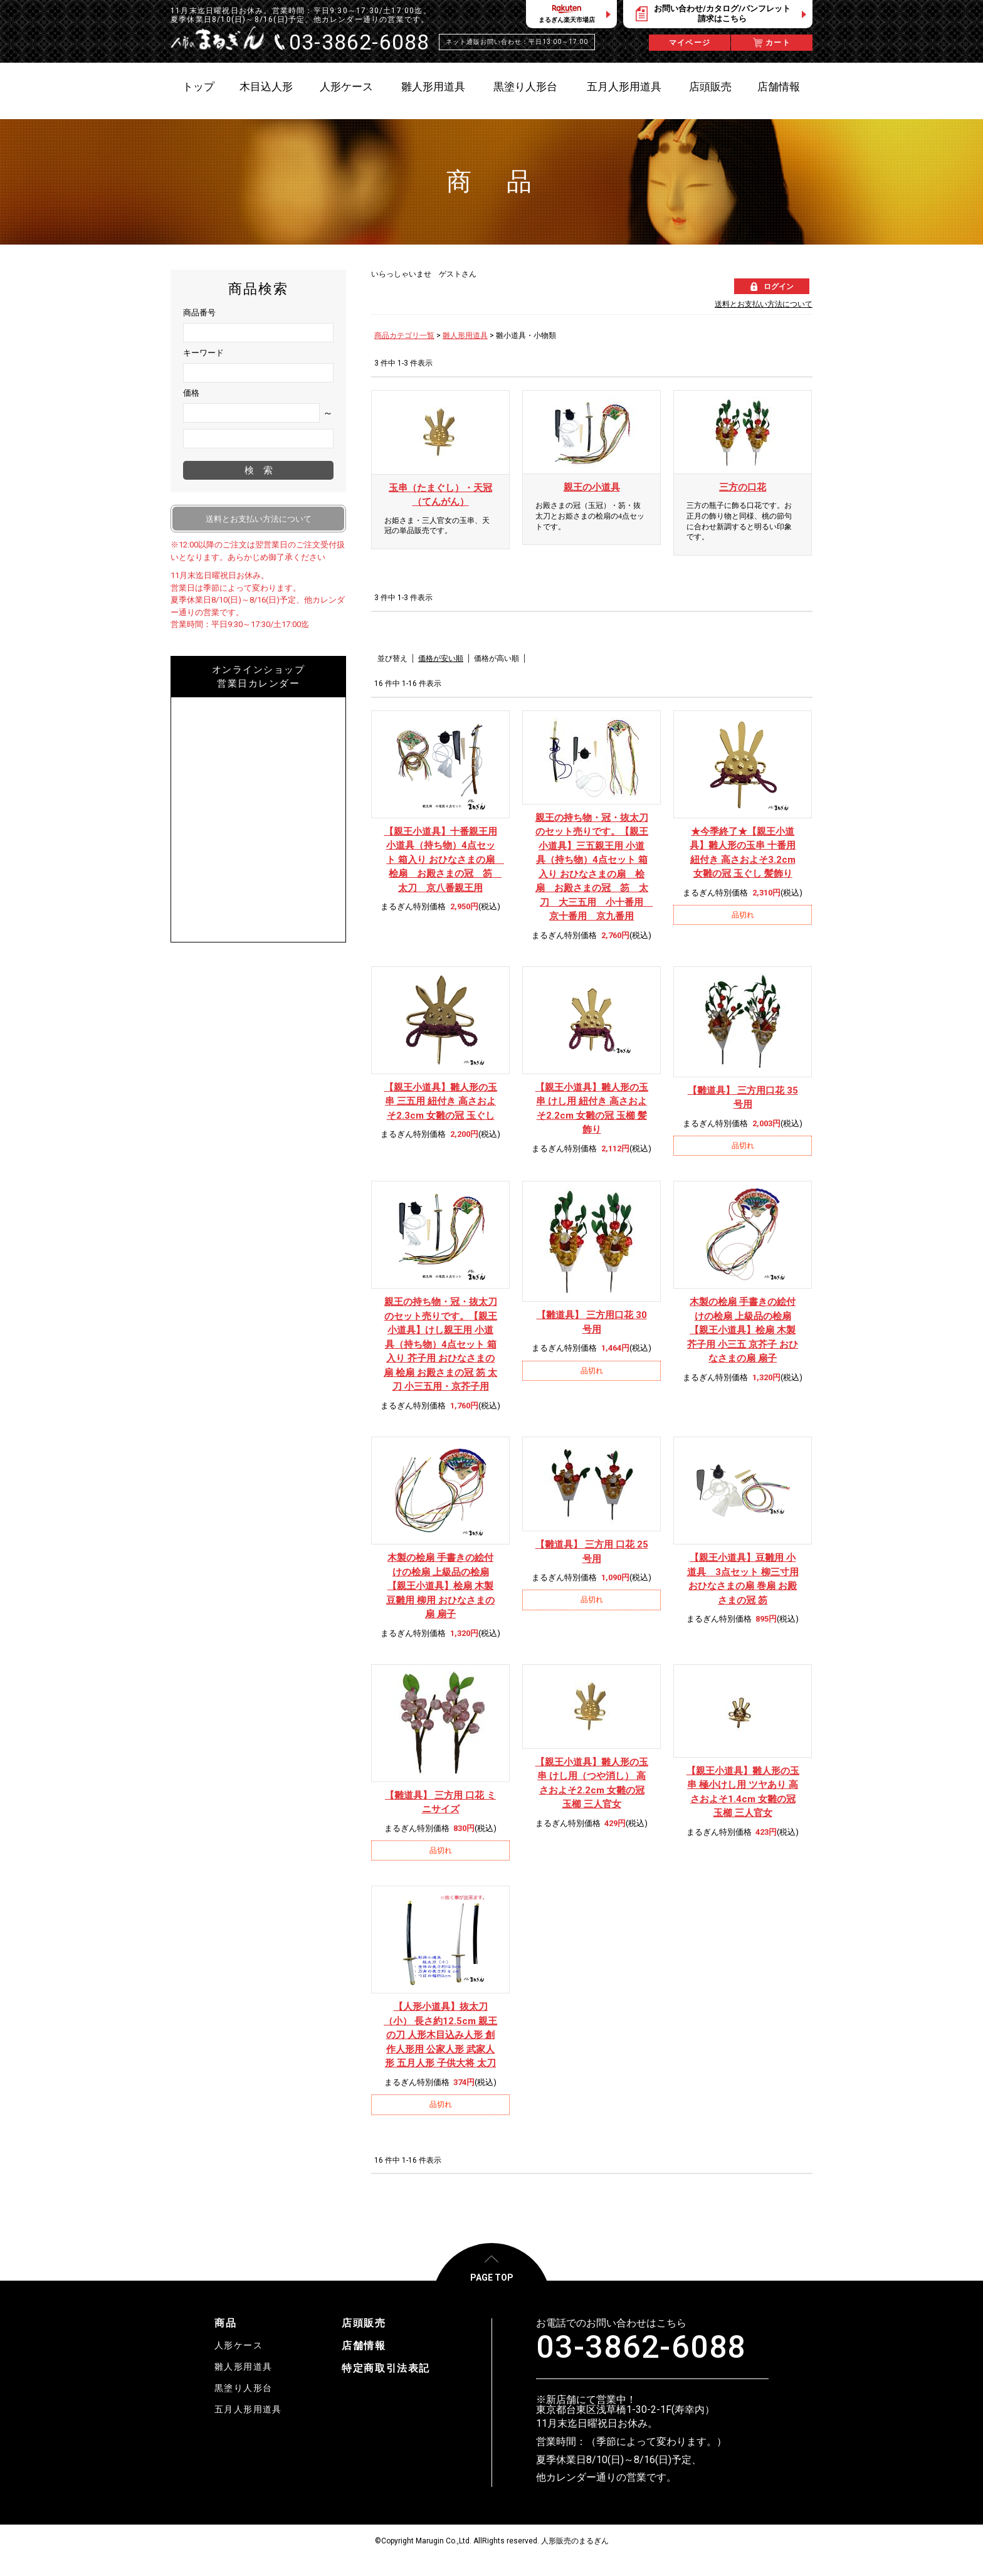  Describe the element at coordinates (742, 487) in the screenshot. I see `三方の口花` at that location.